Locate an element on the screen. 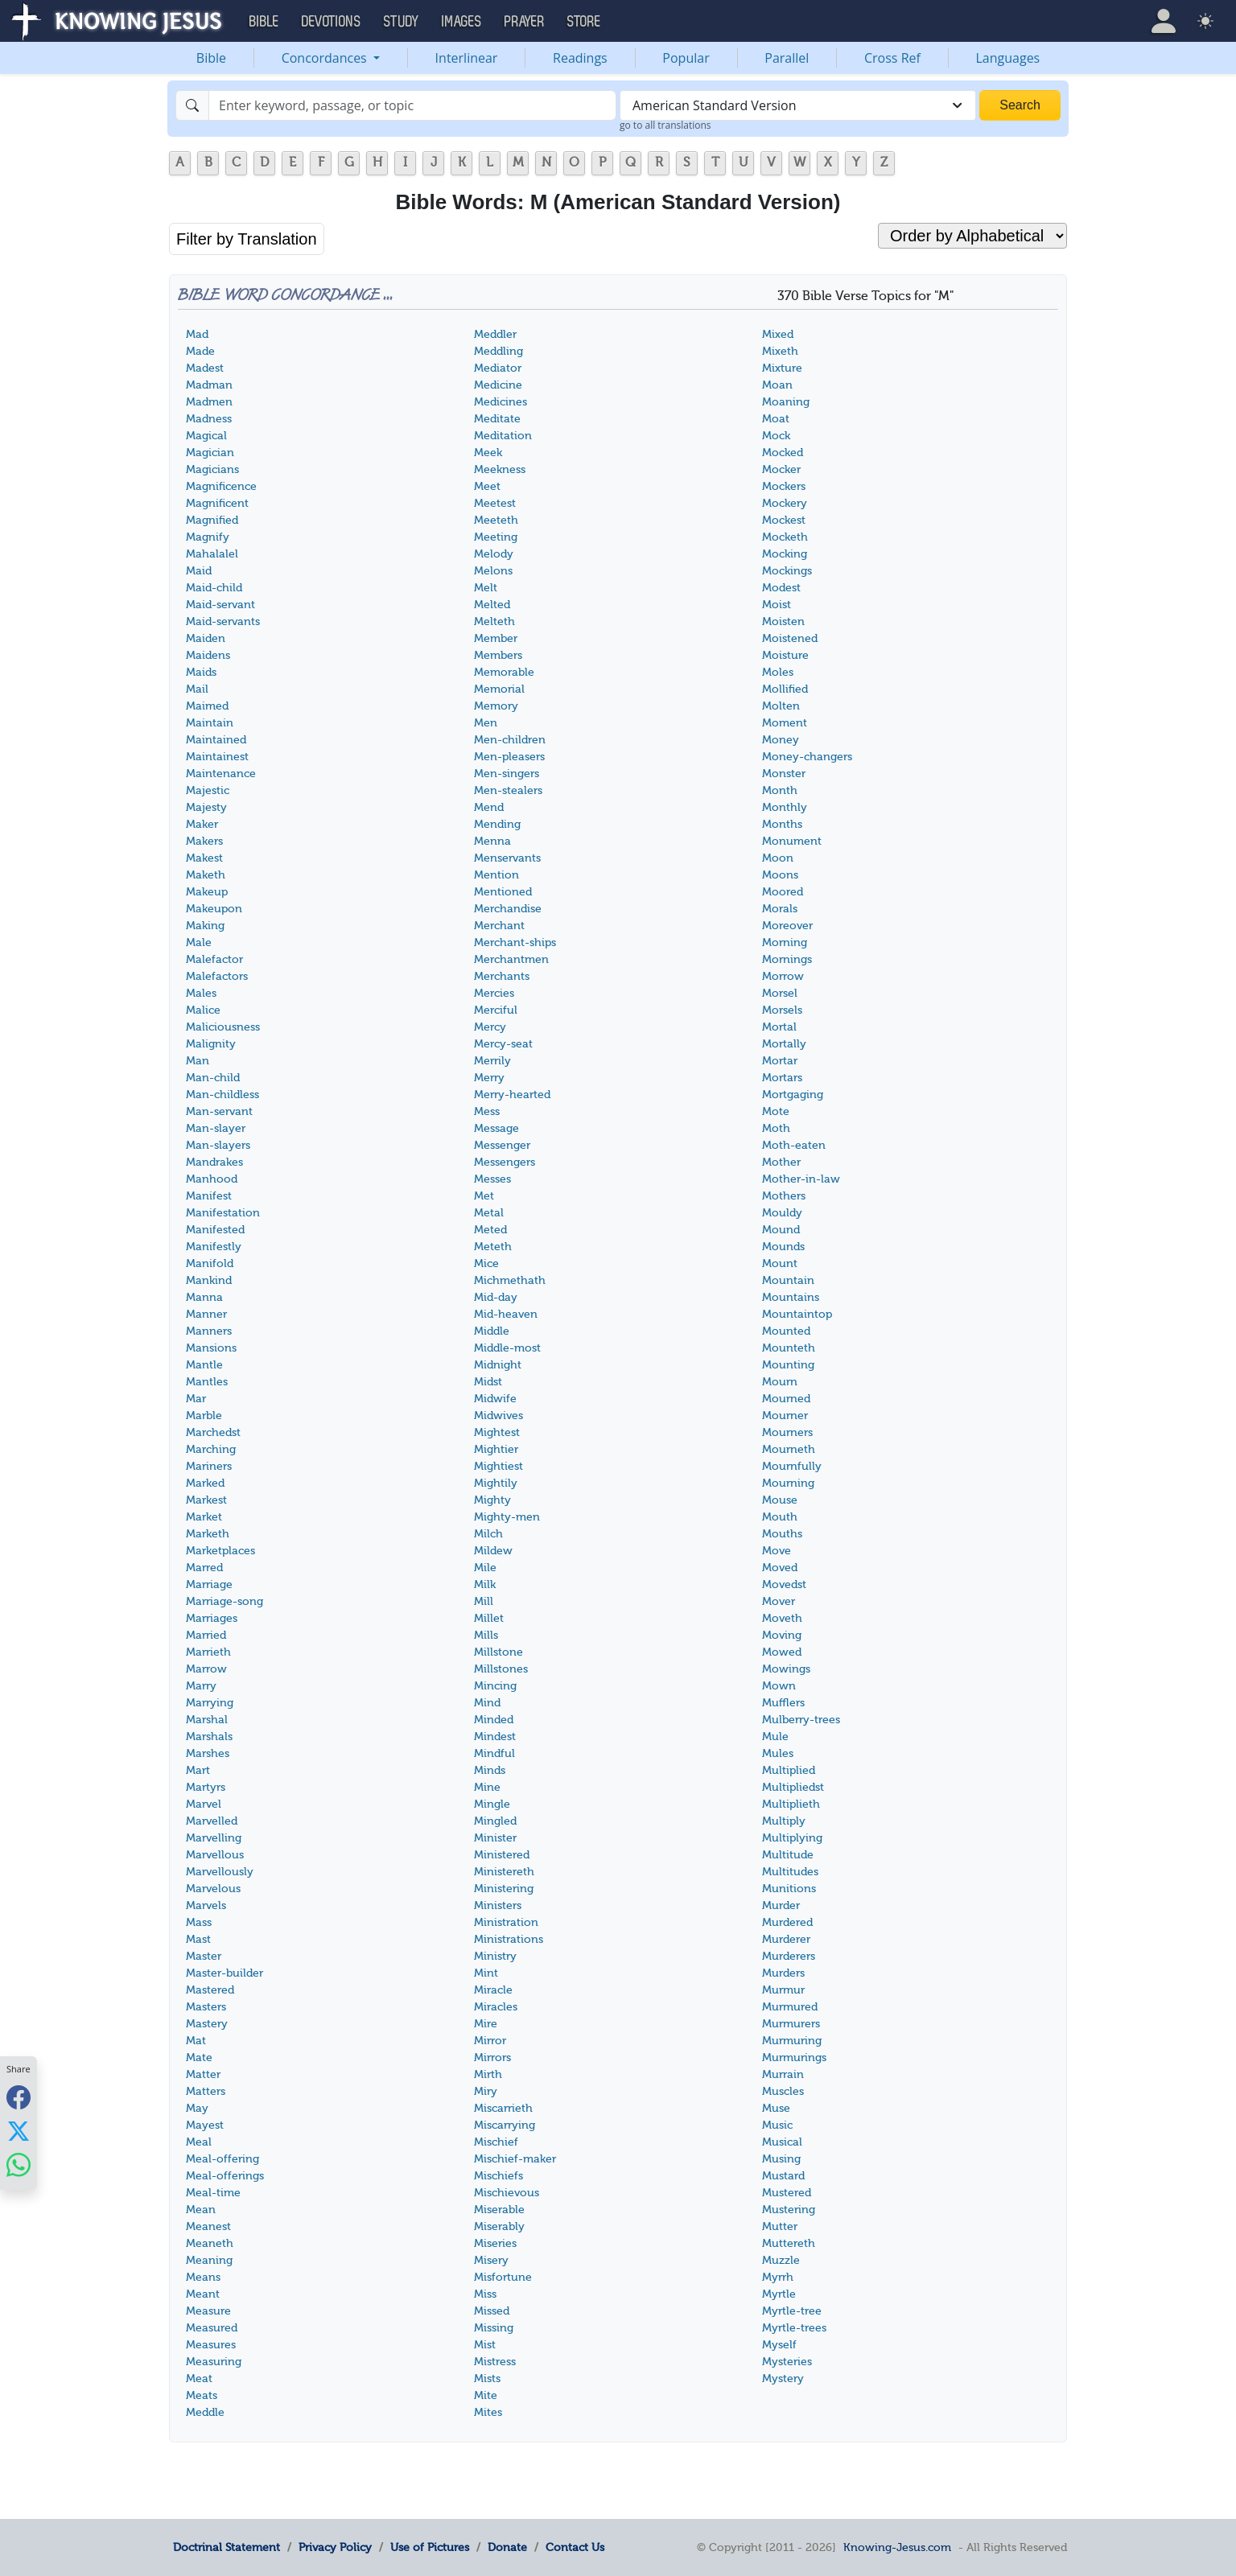 The width and height of the screenshot is (1236, 2576). Mortar is located at coordinates (779, 1061).